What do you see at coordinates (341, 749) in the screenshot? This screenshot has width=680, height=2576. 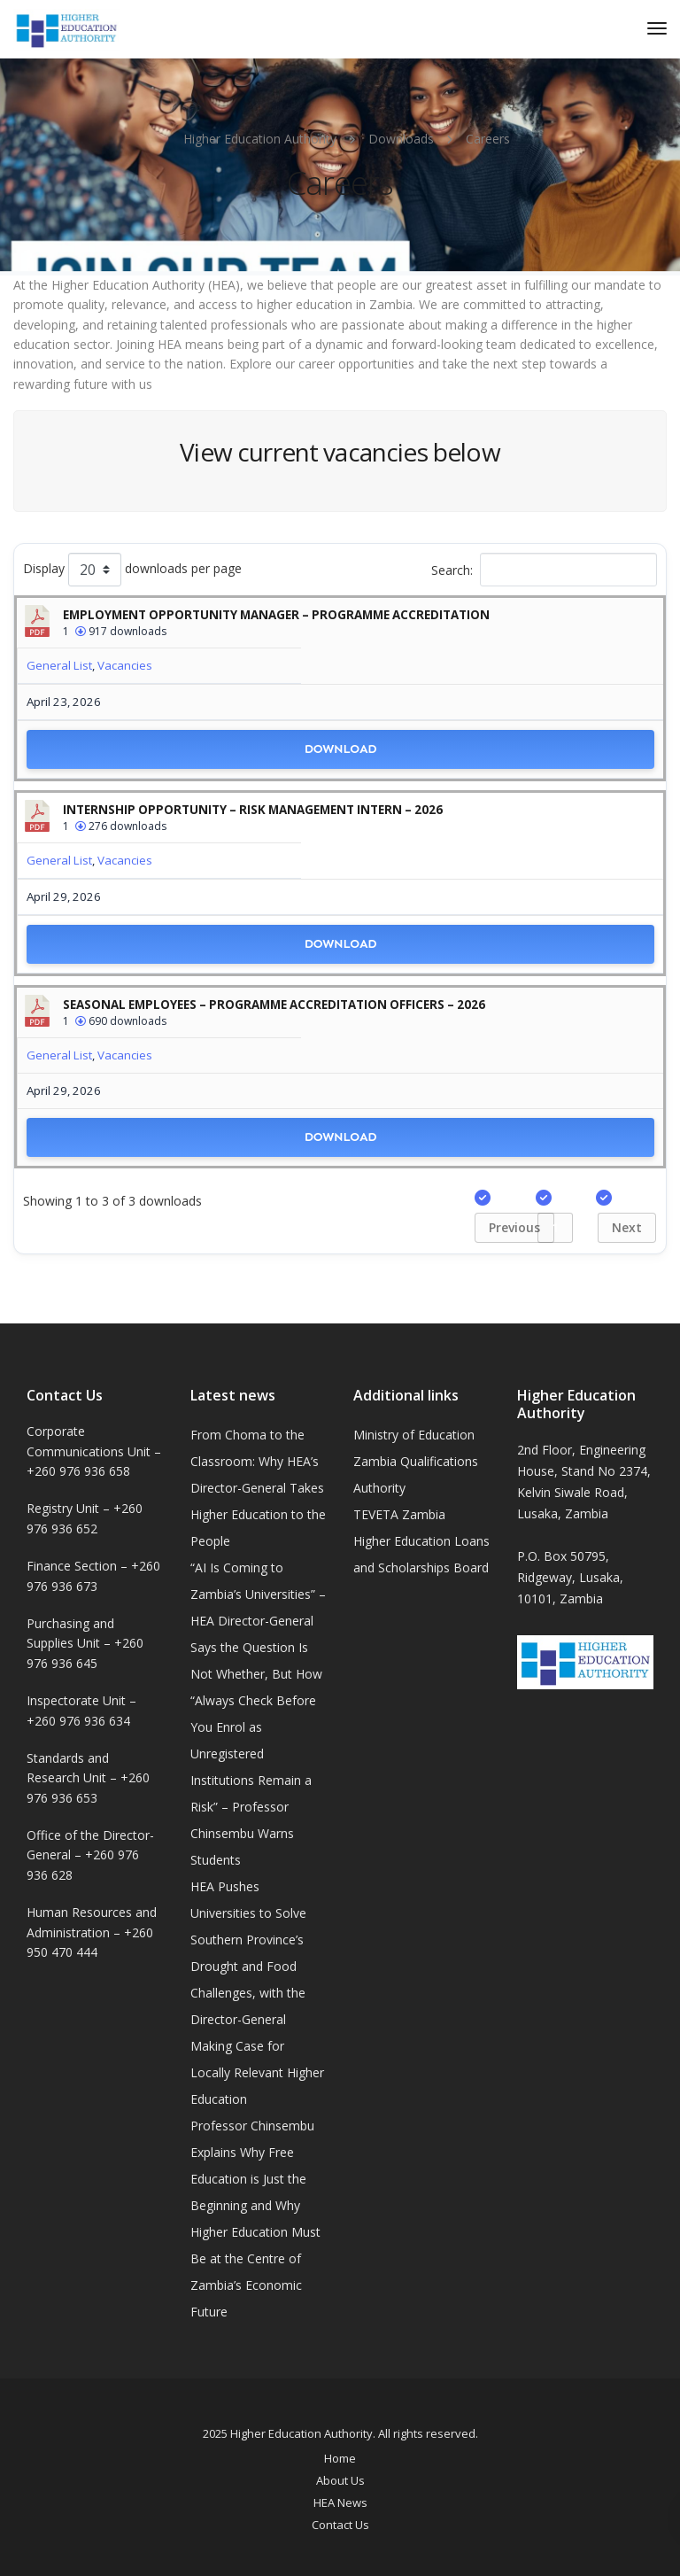 I see `Download` at bounding box center [341, 749].